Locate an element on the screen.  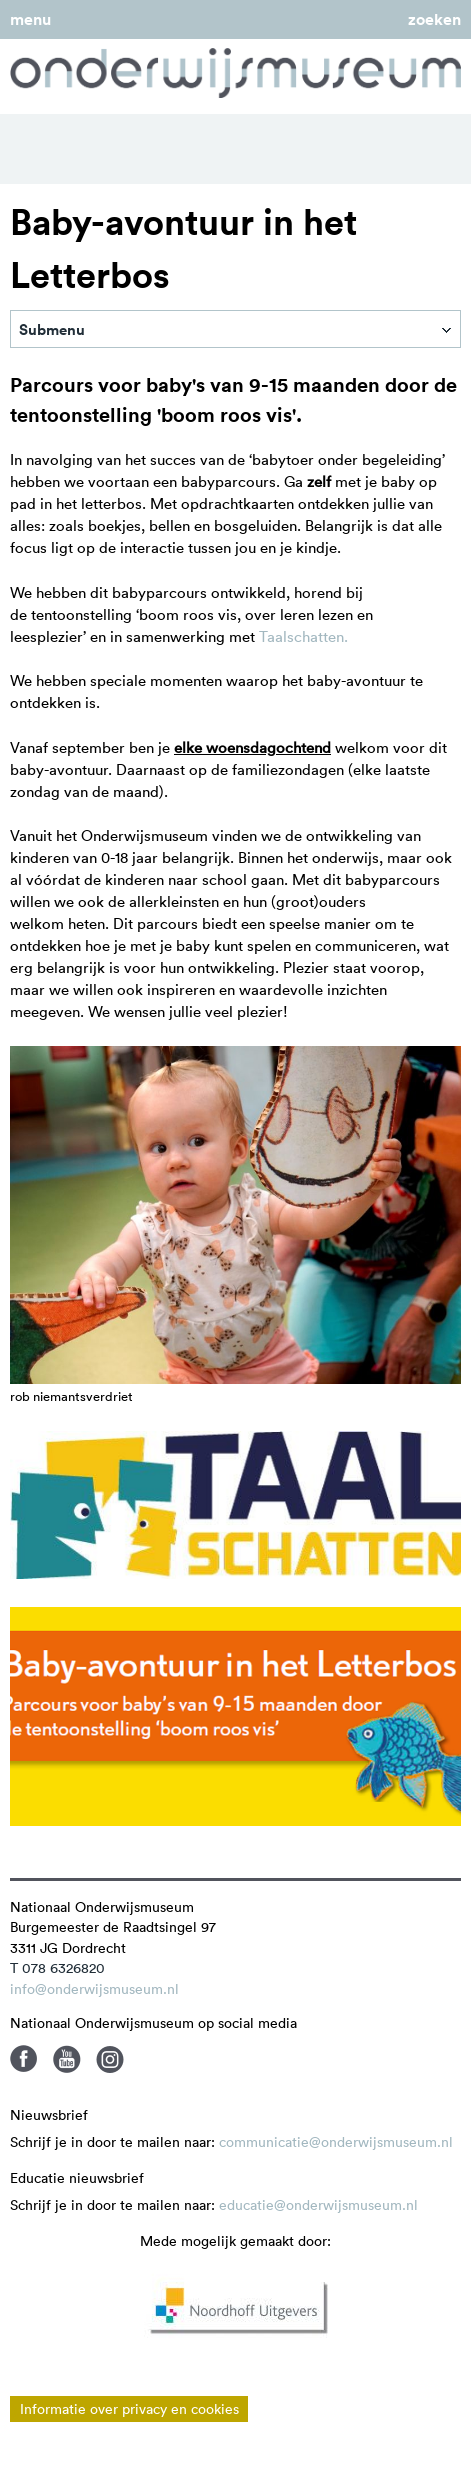
Taalschatten. is located at coordinates (303, 636).